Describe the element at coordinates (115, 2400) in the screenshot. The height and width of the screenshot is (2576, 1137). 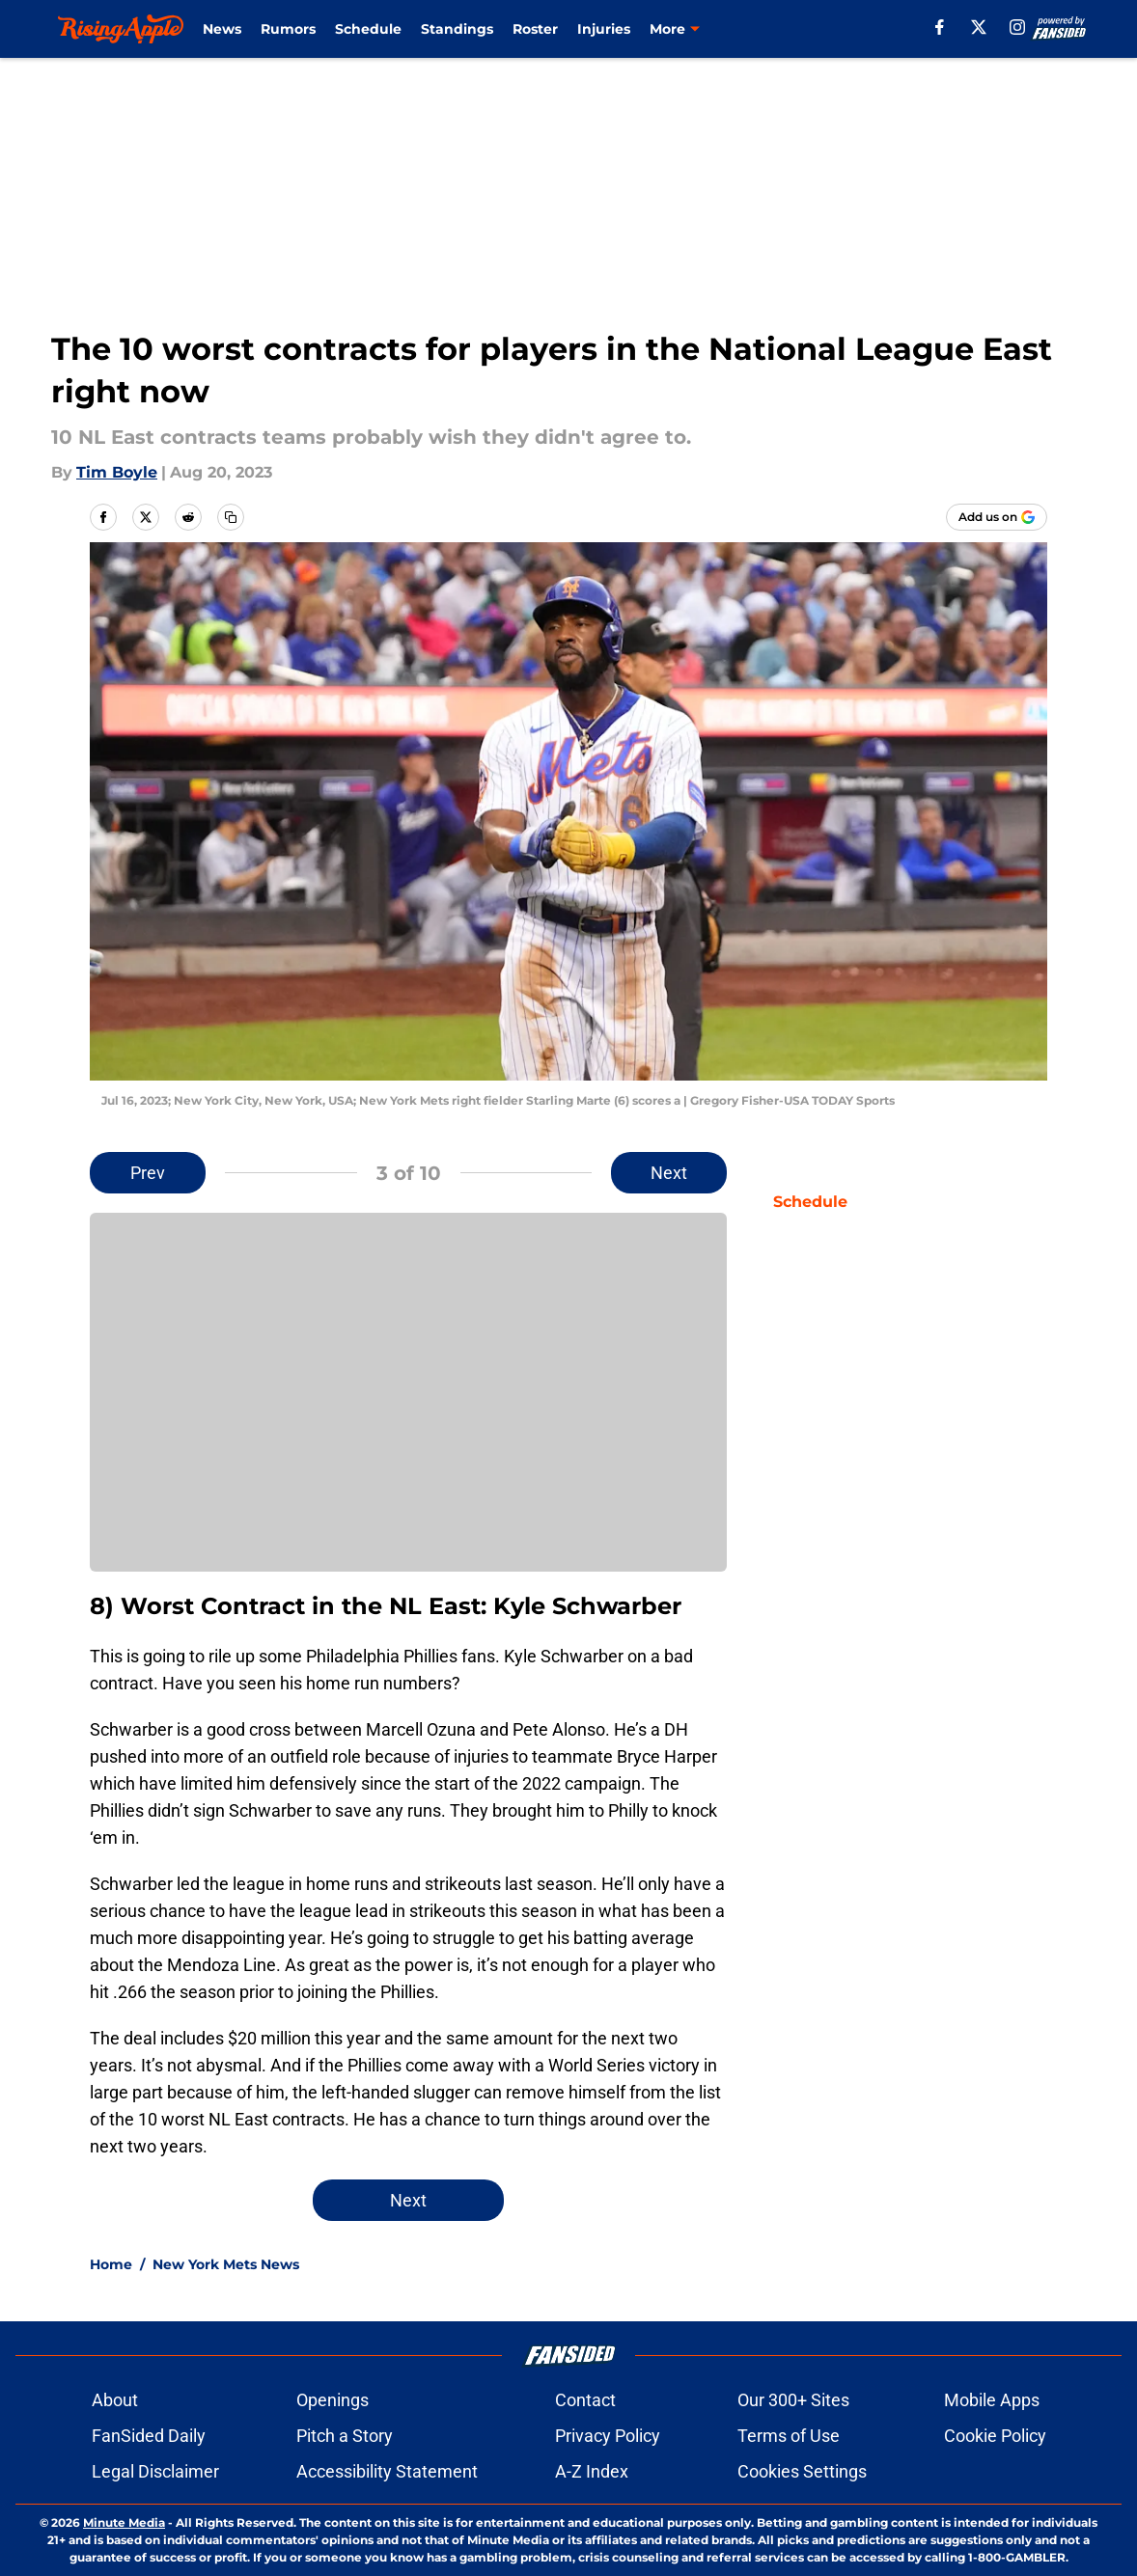
I see `About` at that location.